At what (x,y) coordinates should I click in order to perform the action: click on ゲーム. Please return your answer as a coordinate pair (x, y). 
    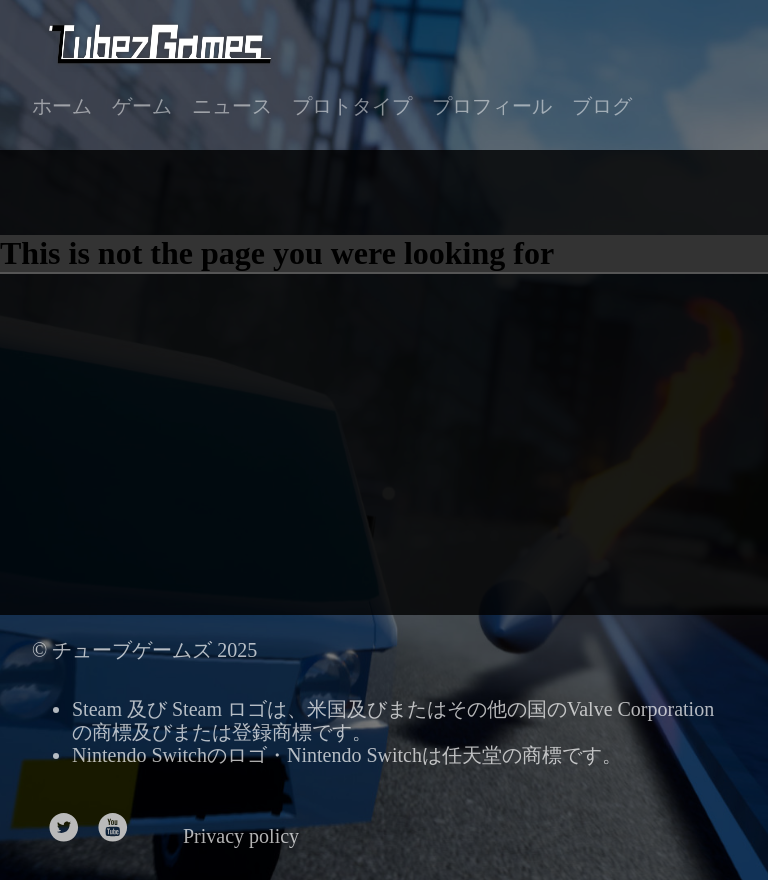
    Looking at the image, I should click on (142, 106).